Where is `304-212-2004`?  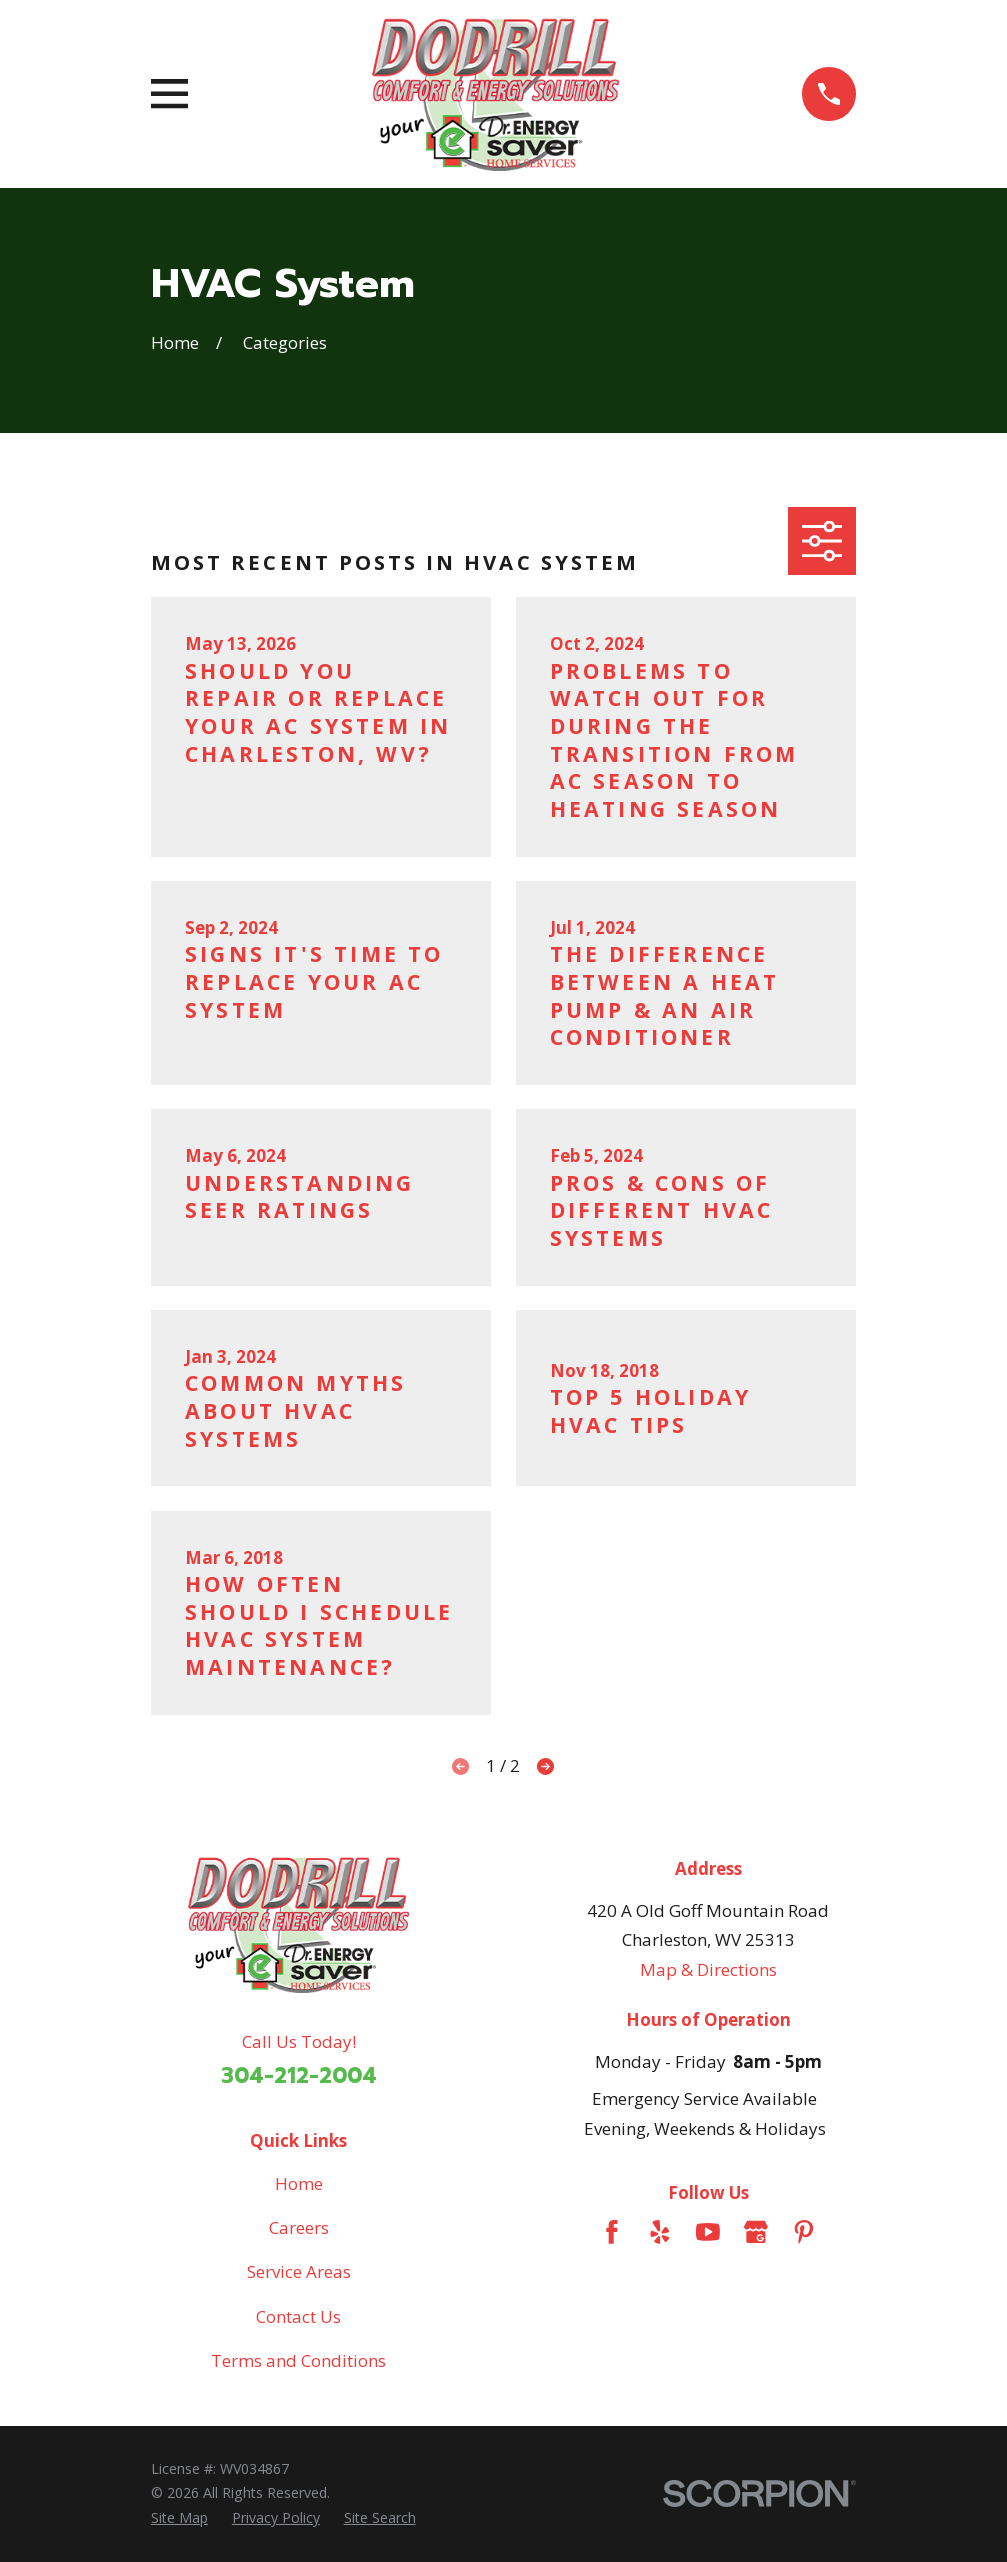
304-212-2004 is located at coordinates (299, 2076).